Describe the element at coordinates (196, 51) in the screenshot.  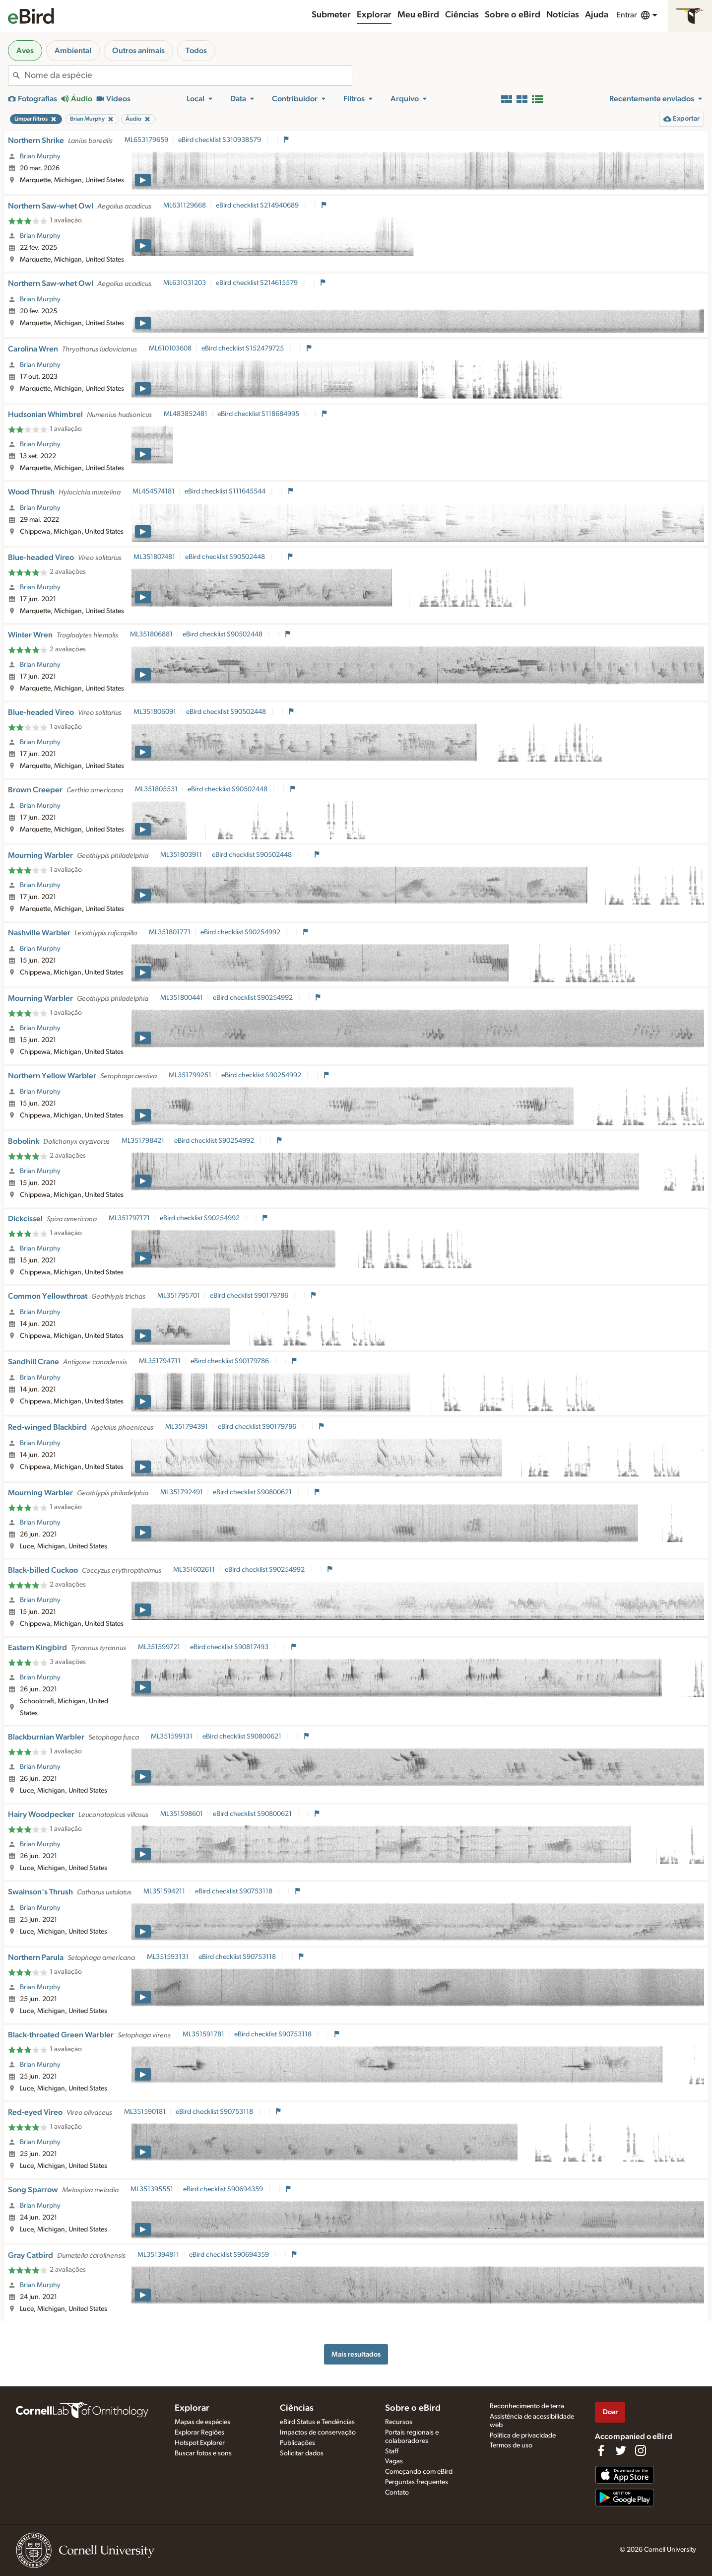
I see `Todos` at that location.